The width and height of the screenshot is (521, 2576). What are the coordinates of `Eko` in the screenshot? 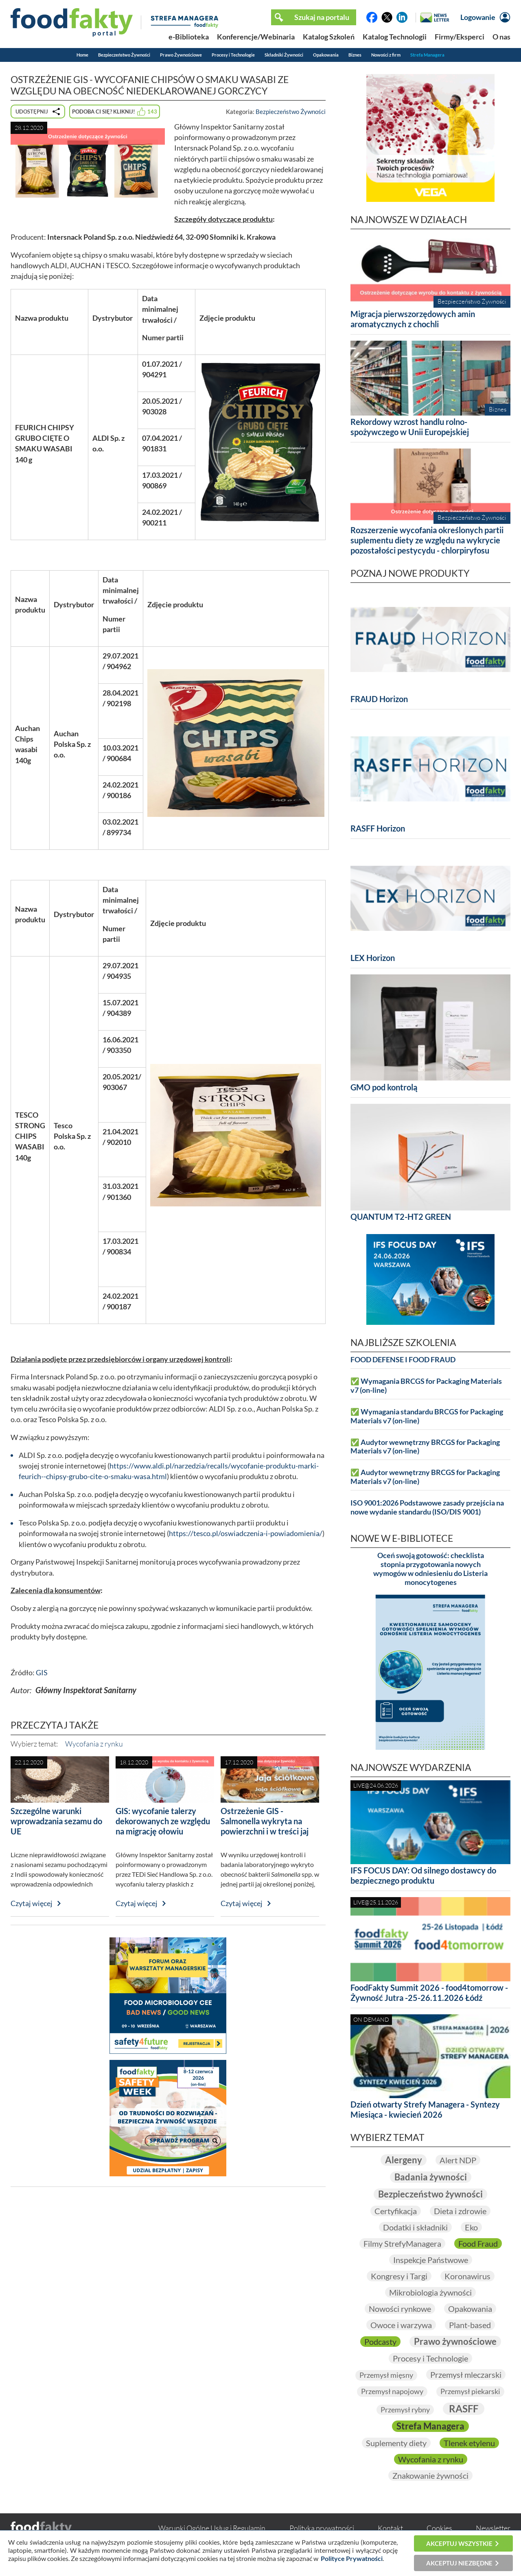 It's located at (471, 2227).